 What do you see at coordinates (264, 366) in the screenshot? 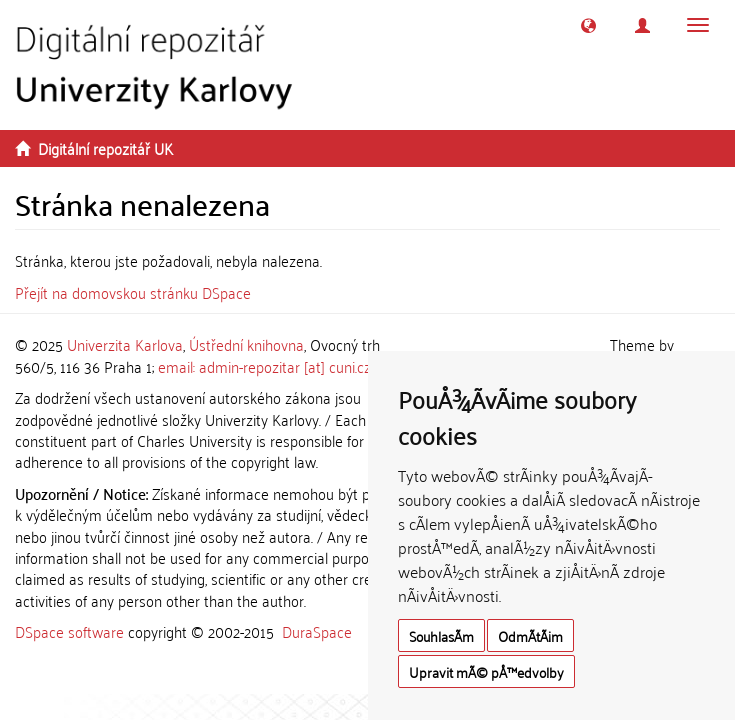
I see `email: admin-repozitar [at] cuni.cz` at bounding box center [264, 366].